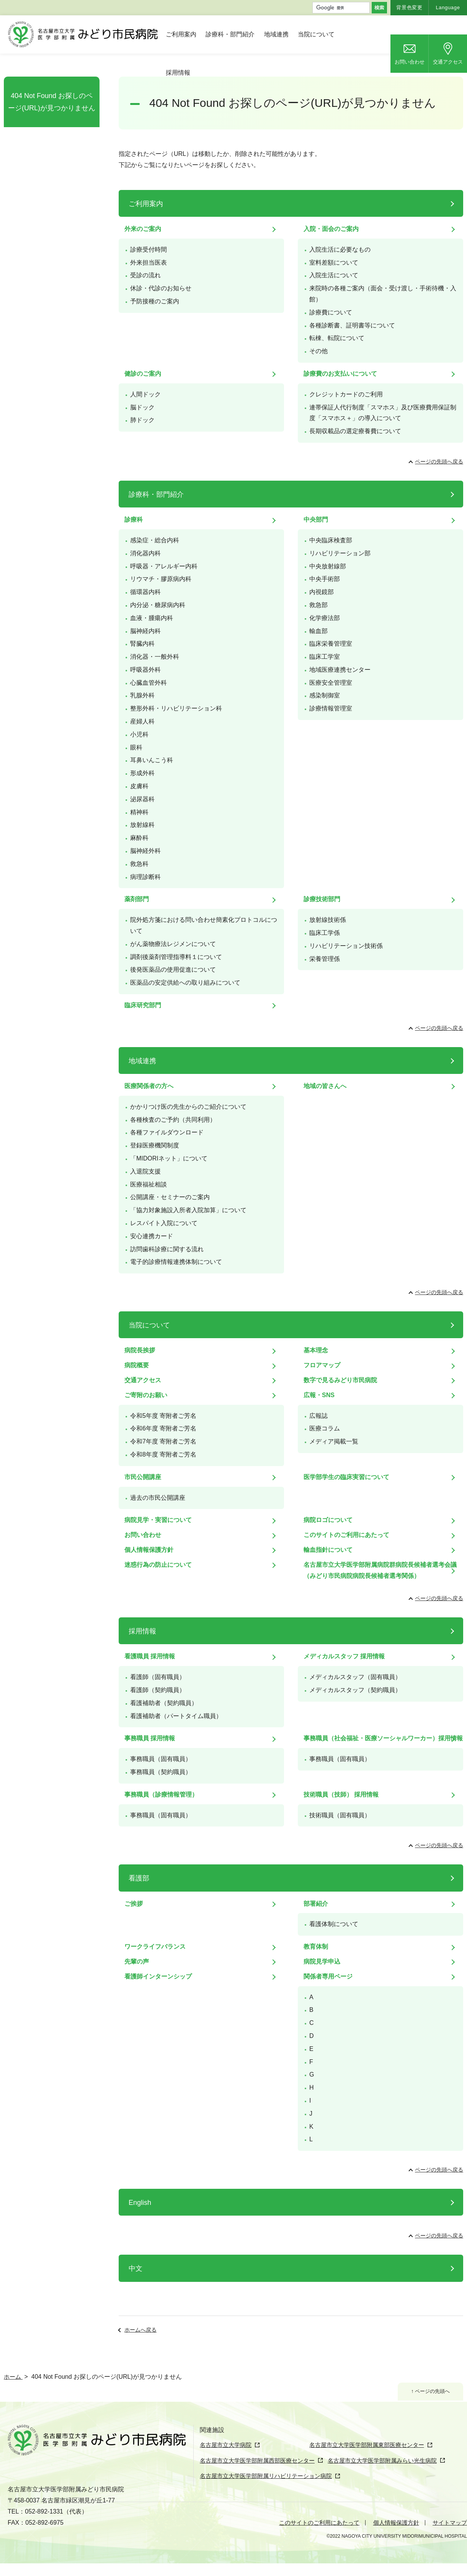 The height and width of the screenshot is (2576, 467). What do you see at coordinates (170, 1197) in the screenshot?
I see `公開講座・セミナーのご案内` at bounding box center [170, 1197].